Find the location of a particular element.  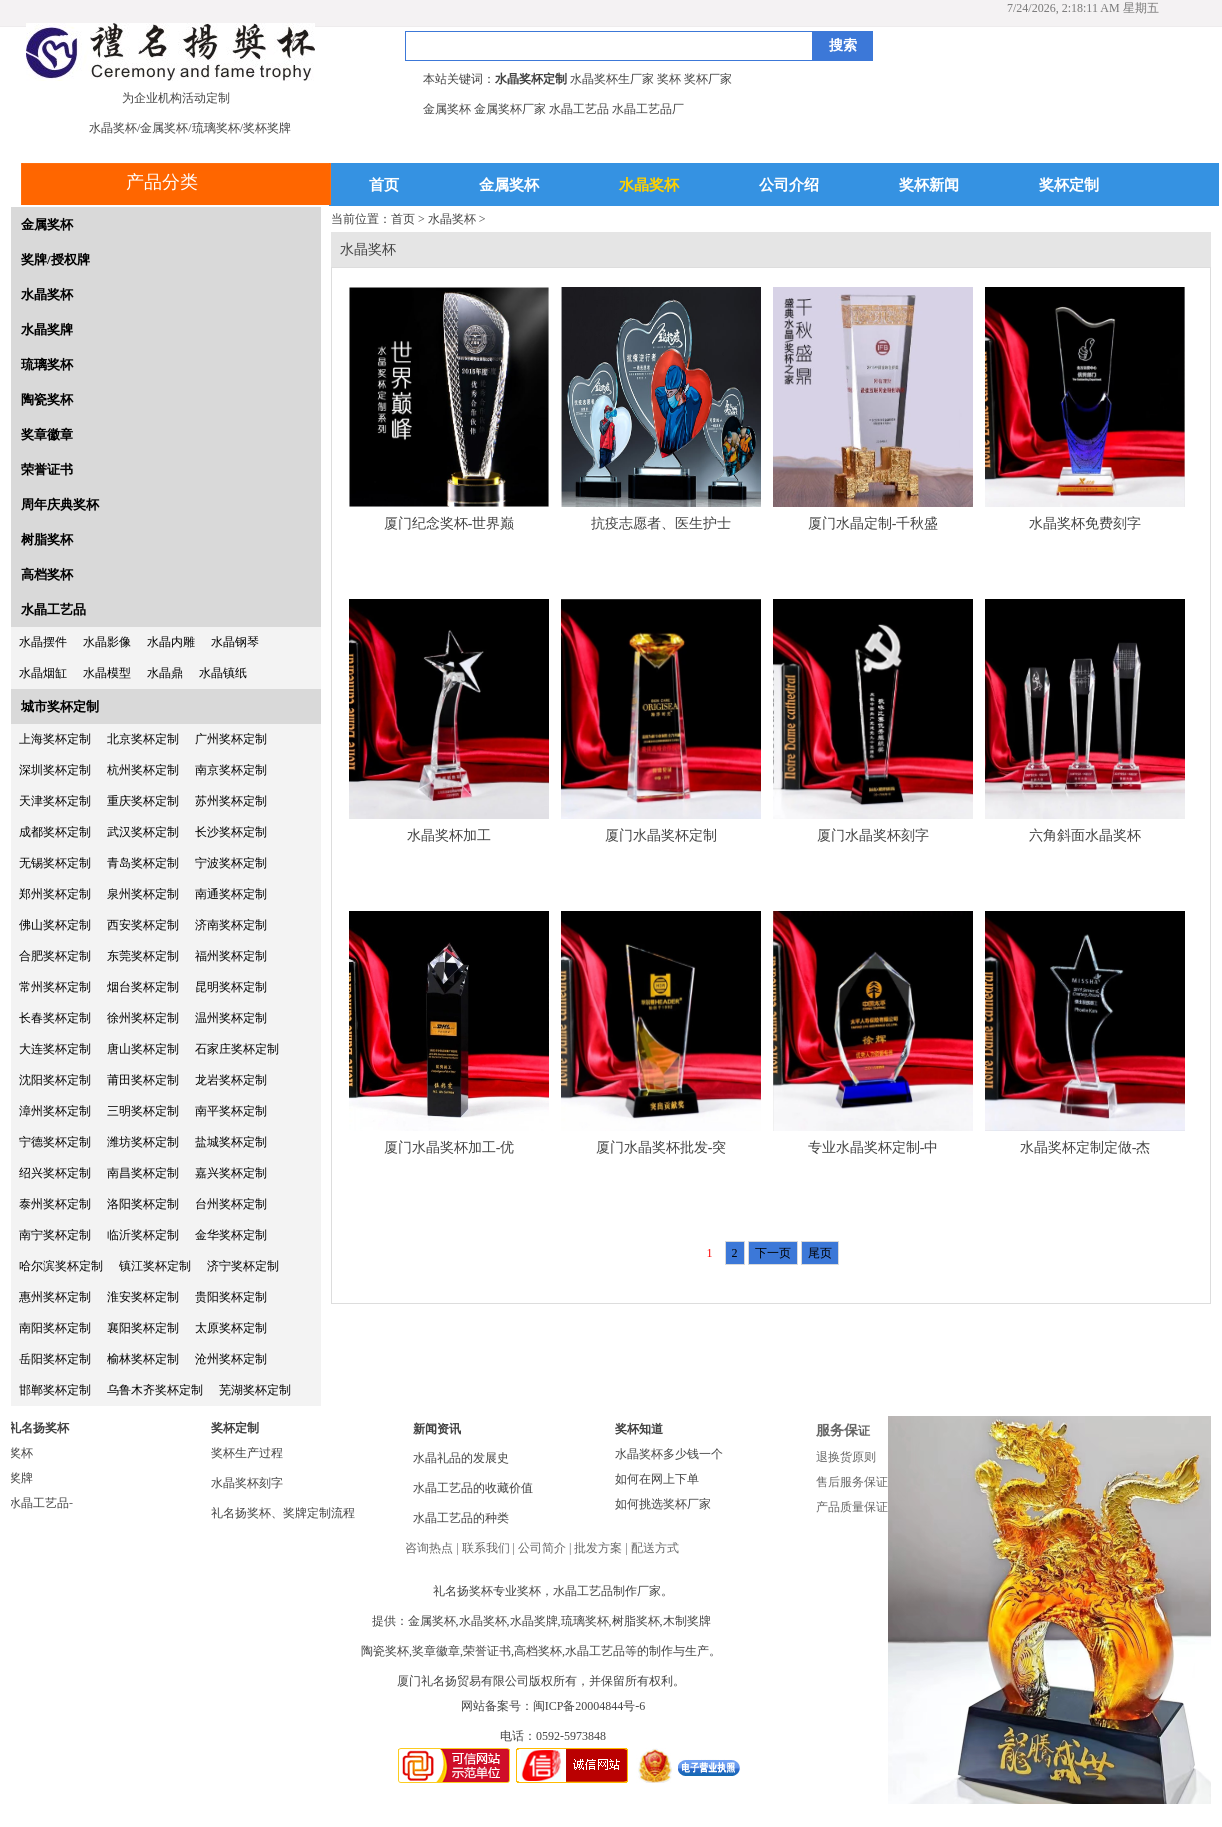

新闻资讯 is located at coordinates (437, 1429).